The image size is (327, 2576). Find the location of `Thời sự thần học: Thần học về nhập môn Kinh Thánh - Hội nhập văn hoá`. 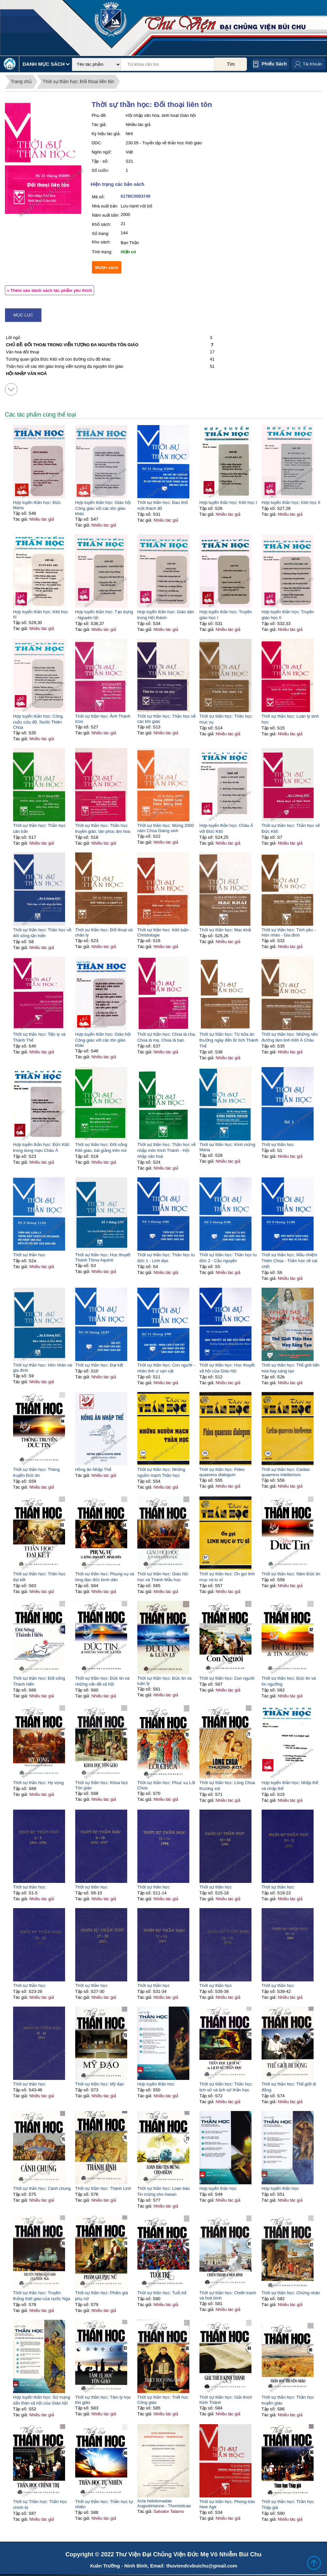

Thời sự thần học: Thần học về nhập môn Kinh Thánh - Hội nhập văn hoá is located at coordinates (166, 1150).